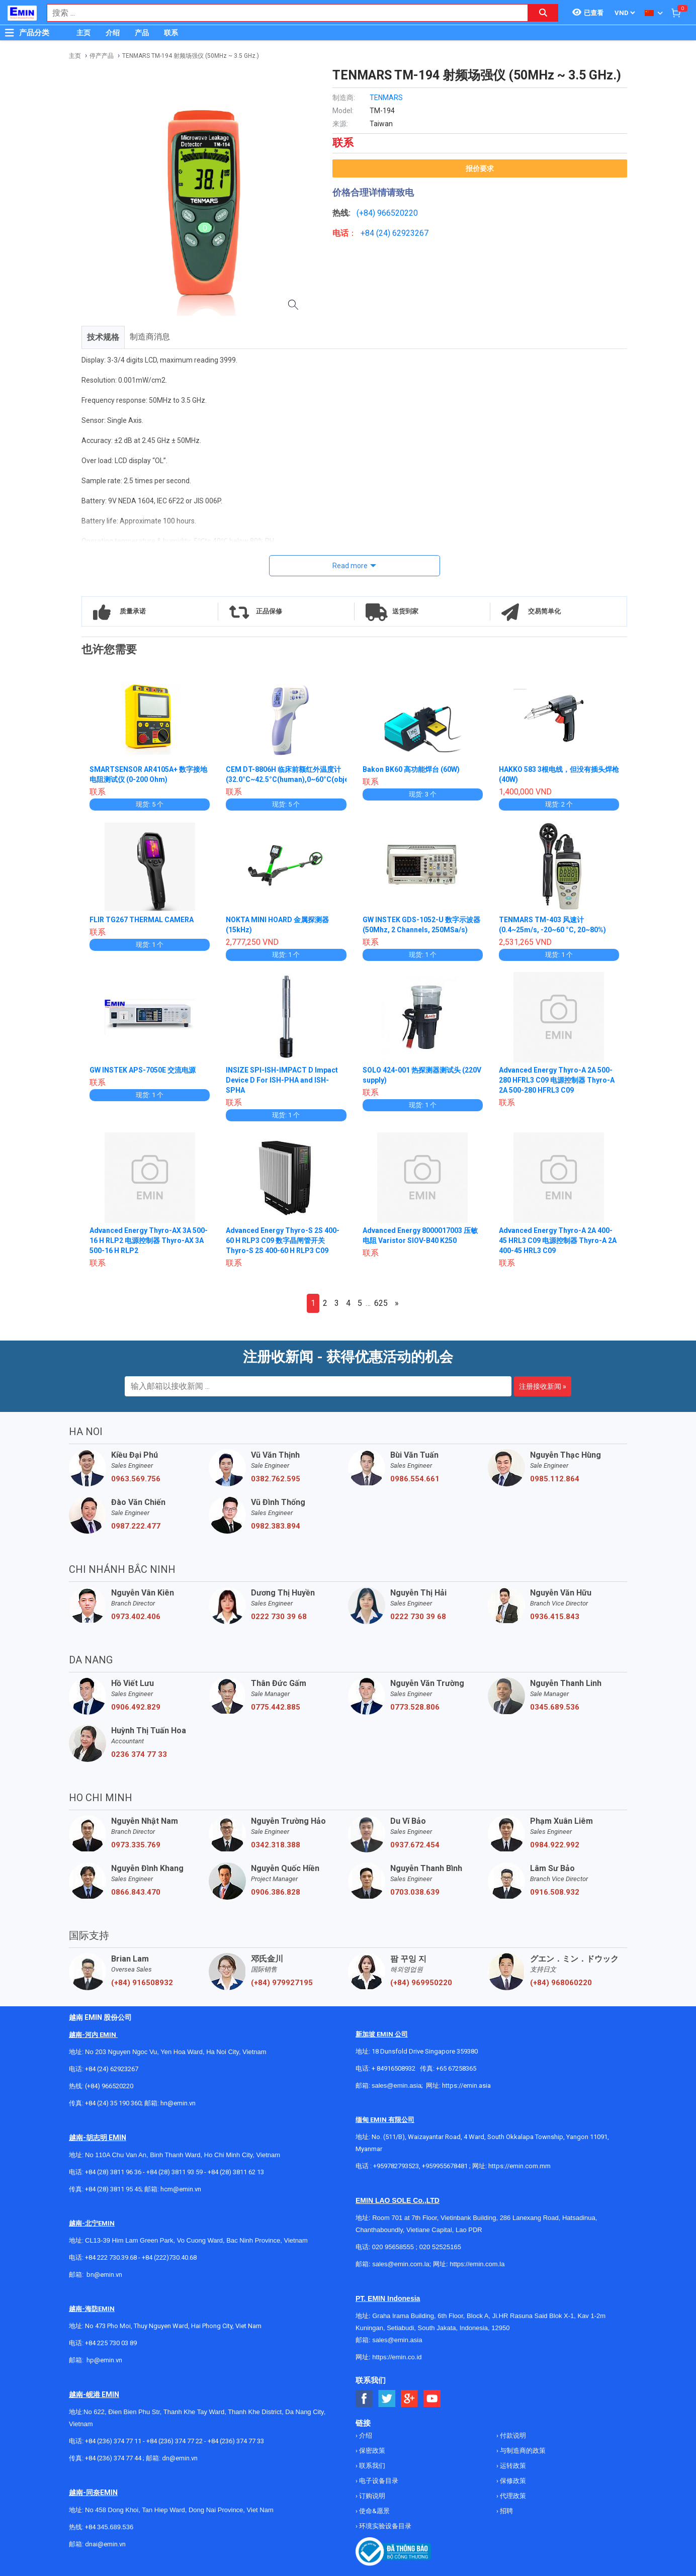 The height and width of the screenshot is (2576, 696). Describe the element at coordinates (554, 1844) in the screenshot. I see `0984.922.992` at that location.